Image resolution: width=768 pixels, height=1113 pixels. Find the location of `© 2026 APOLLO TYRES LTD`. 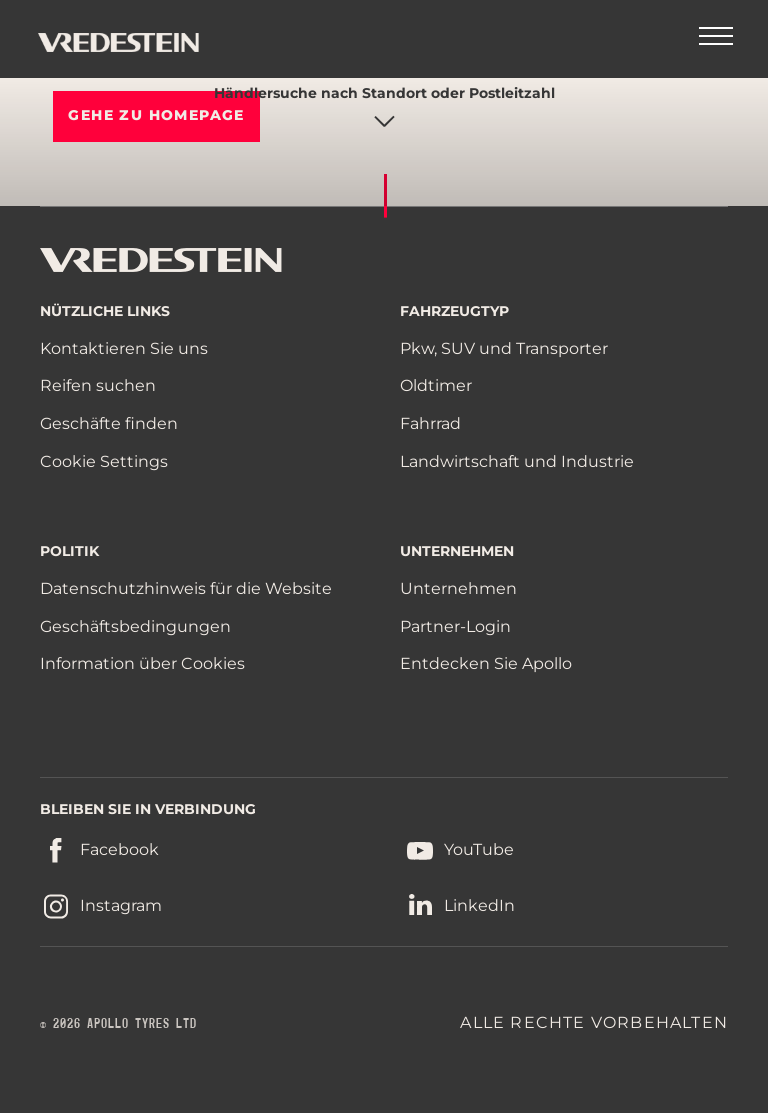

© 2026 APOLLO TYRES LTD is located at coordinates (118, 1024).